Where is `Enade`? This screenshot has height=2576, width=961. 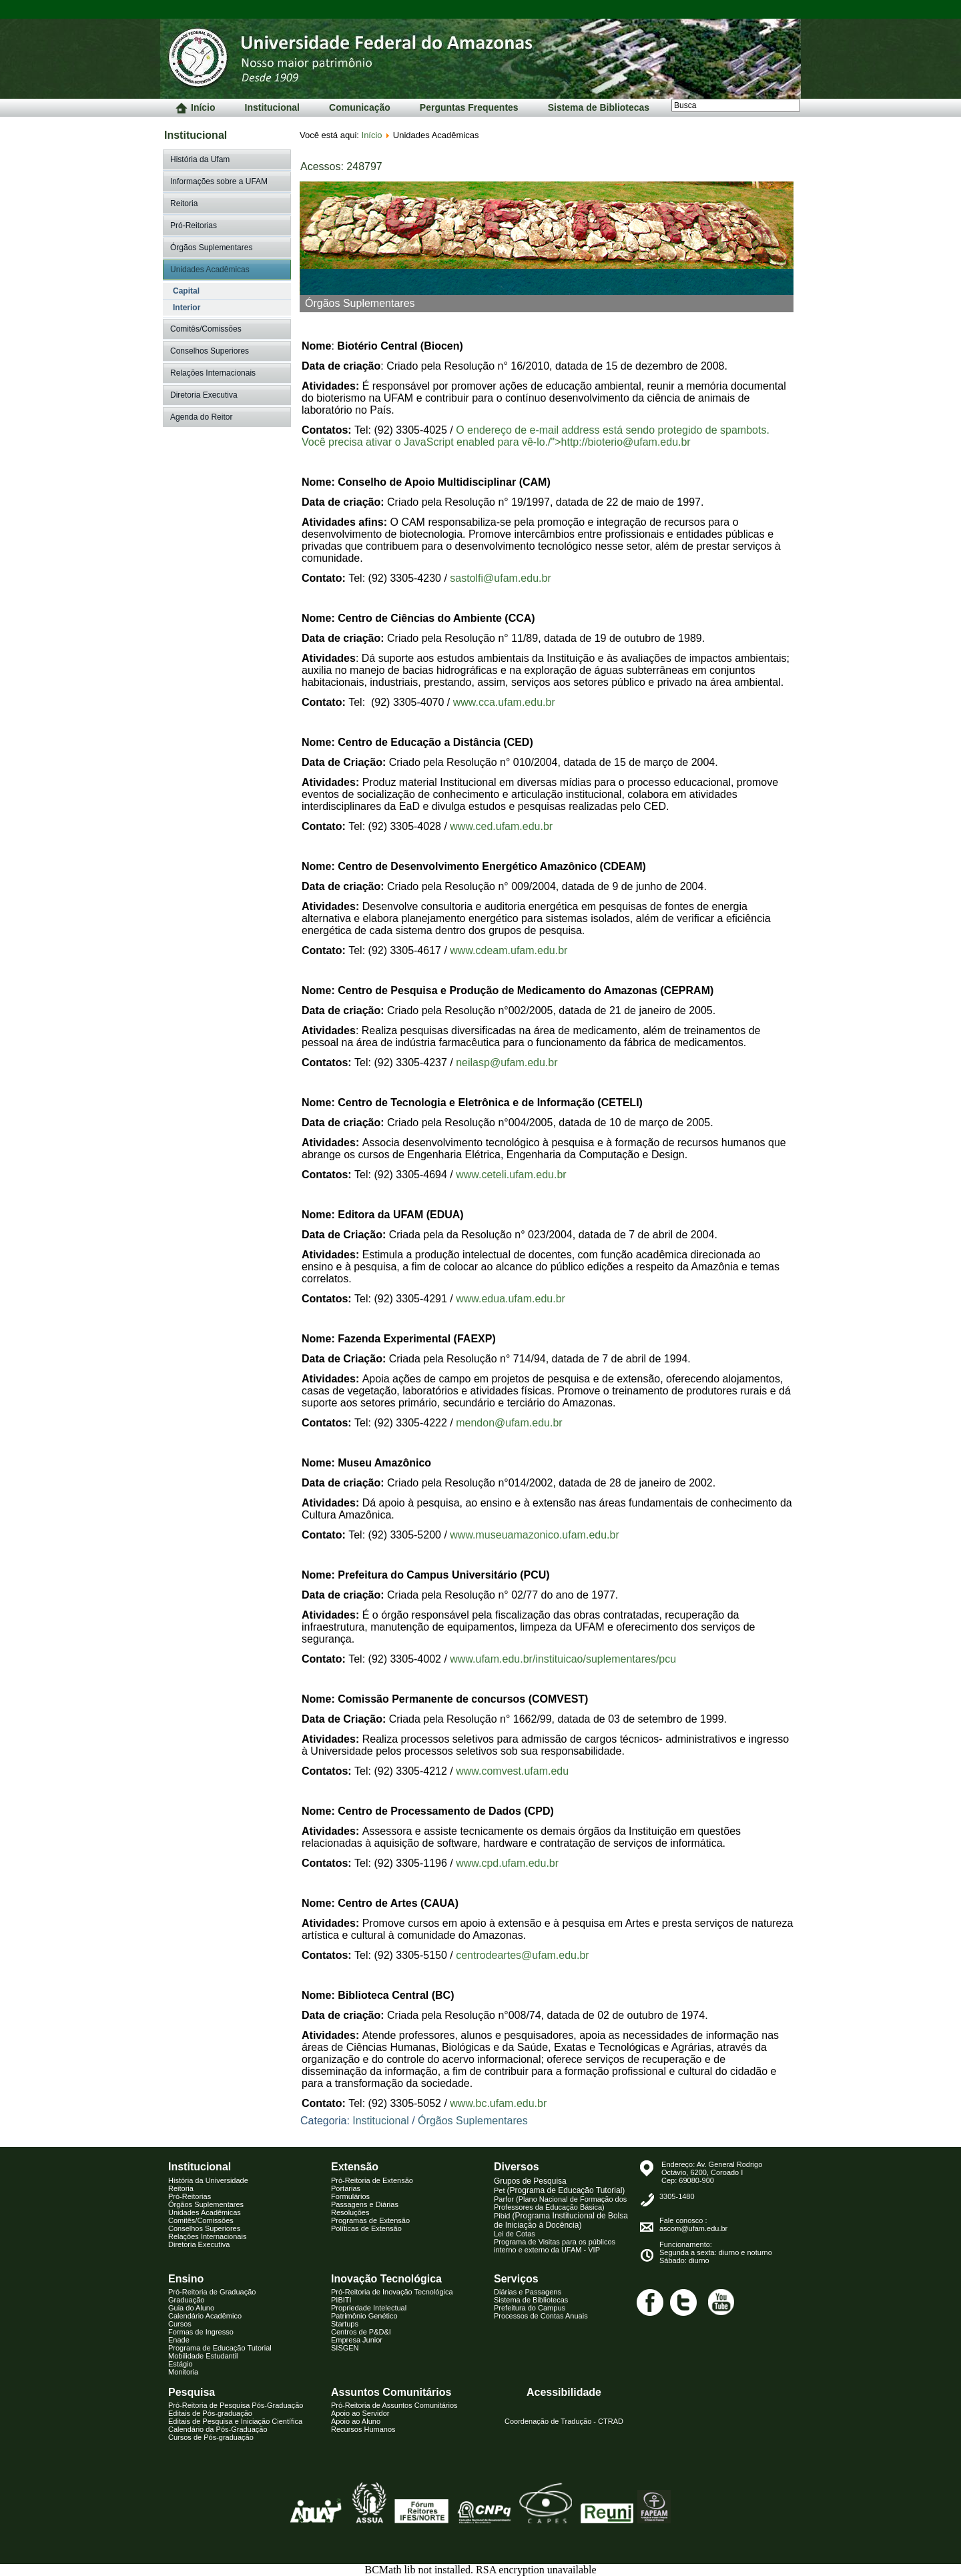 Enade is located at coordinates (179, 2340).